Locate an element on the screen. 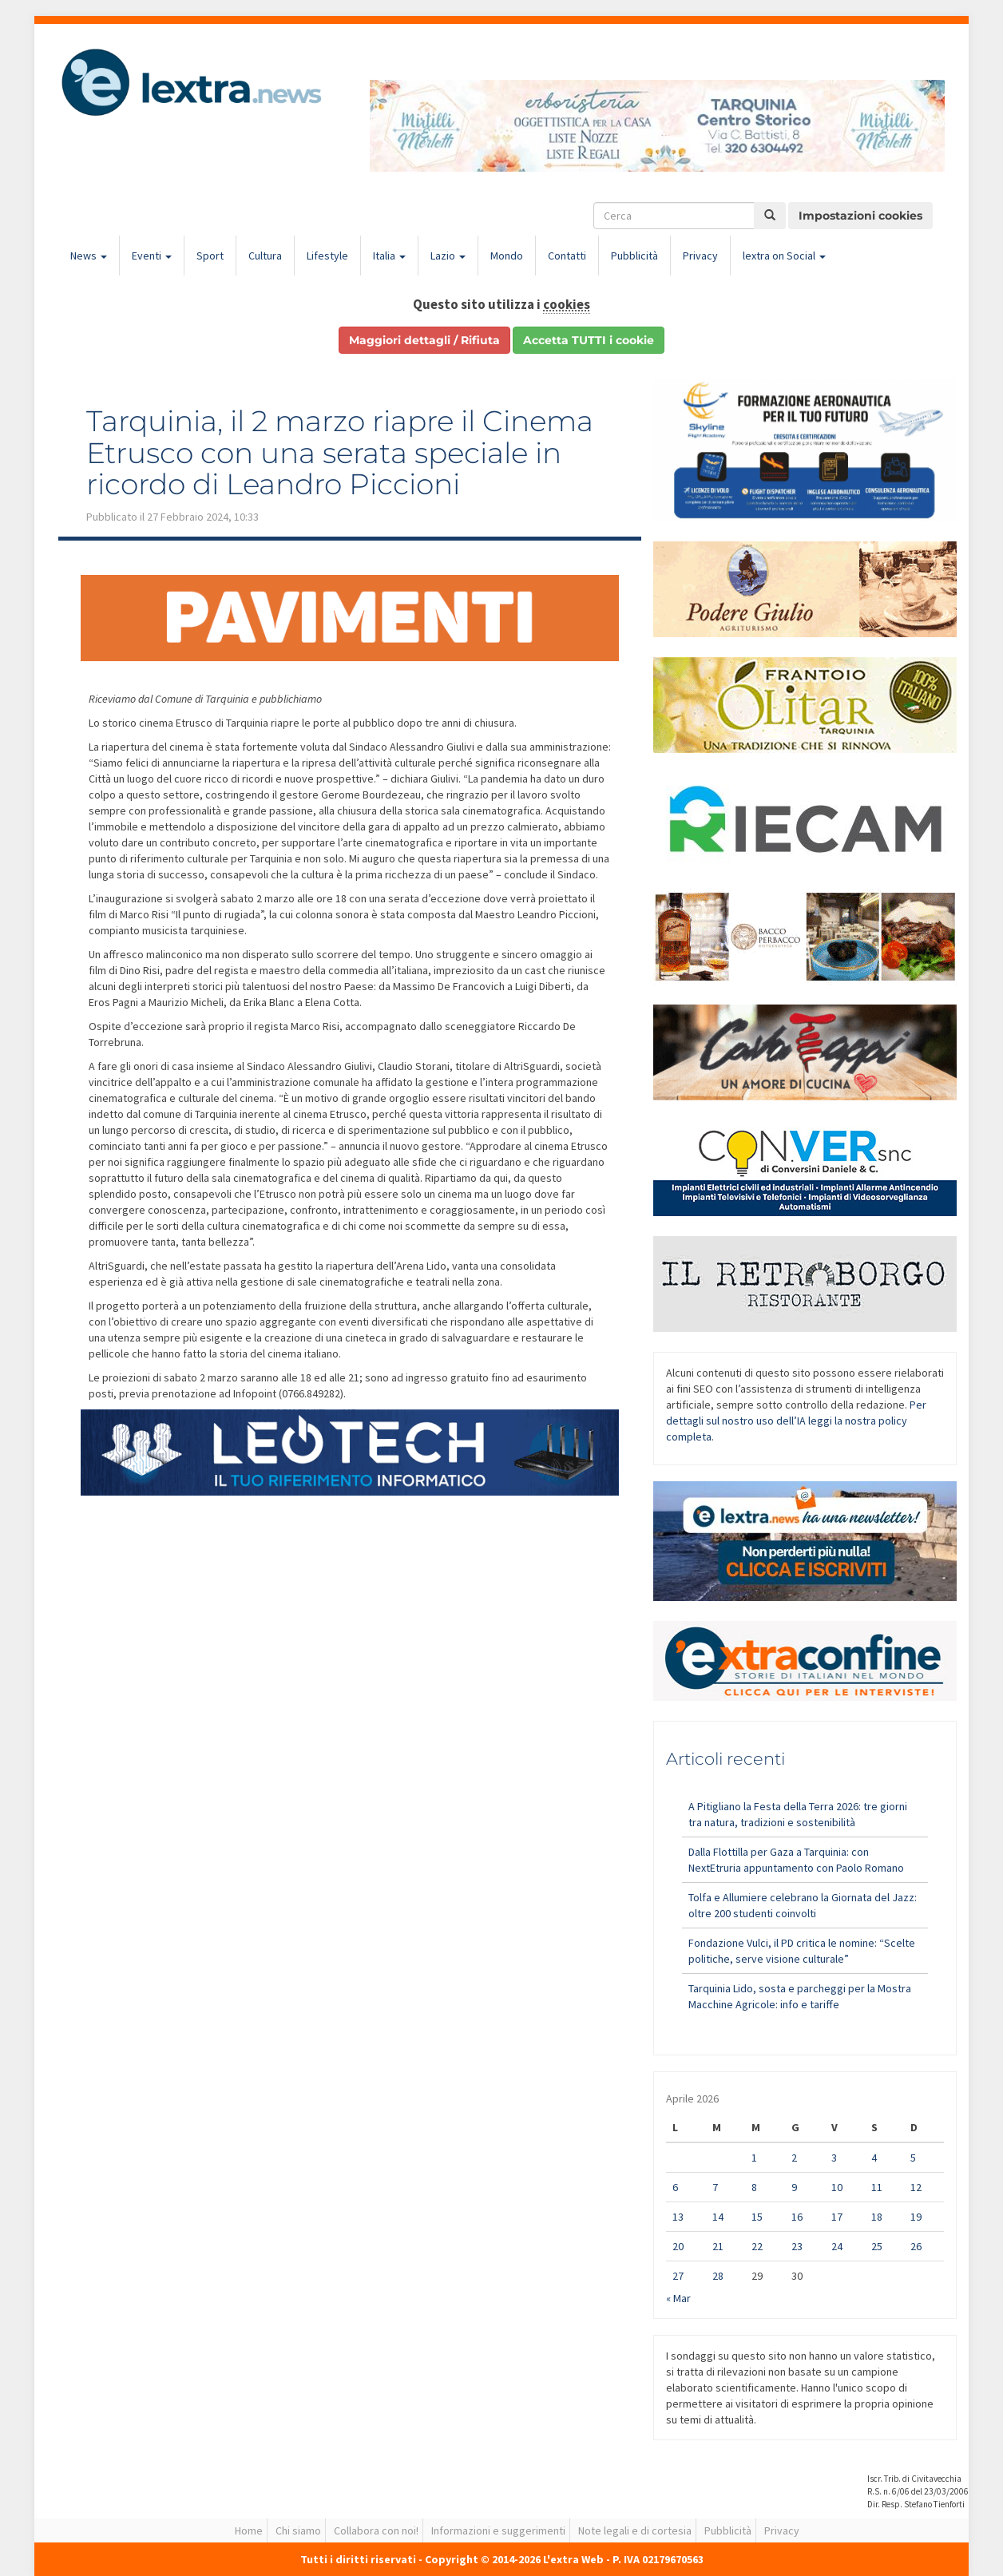  4 [Articoli pubblicati in 4 April 2026] is located at coordinates (874, 2157).